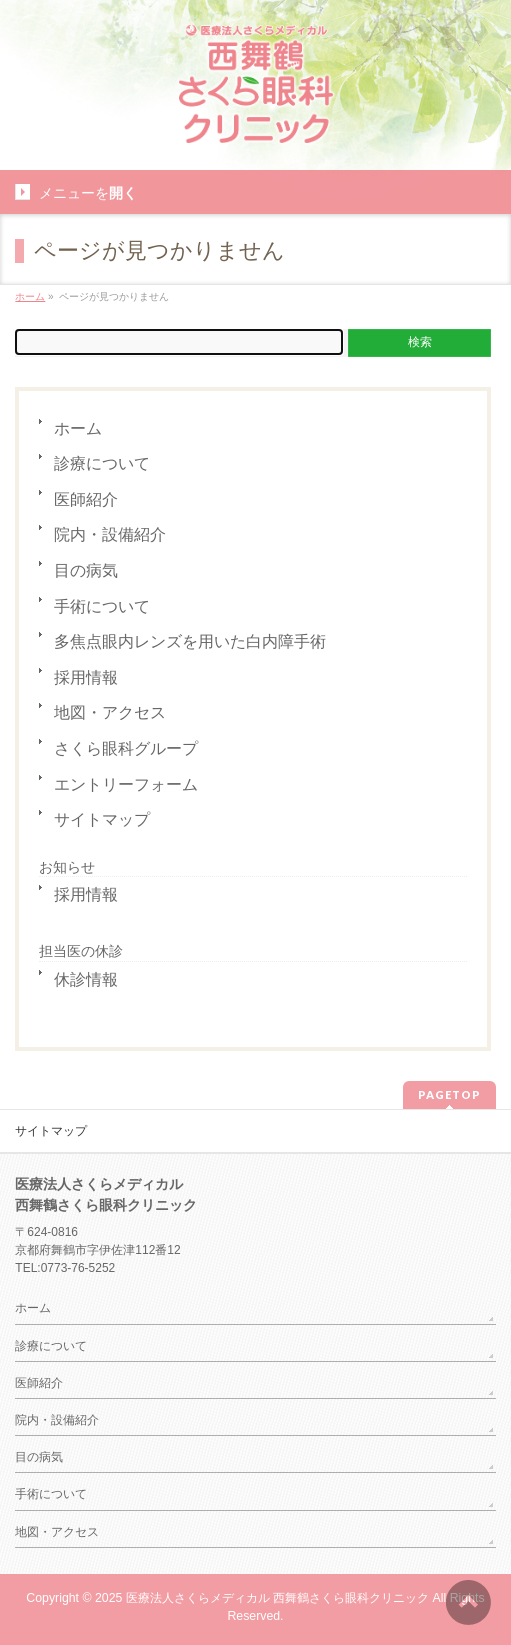 The height and width of the screenshot is (1645, 511). I want to click on 医療法人さくらメディカル 西舞鶴さくら眼科クリニック, so click(277, 1598).